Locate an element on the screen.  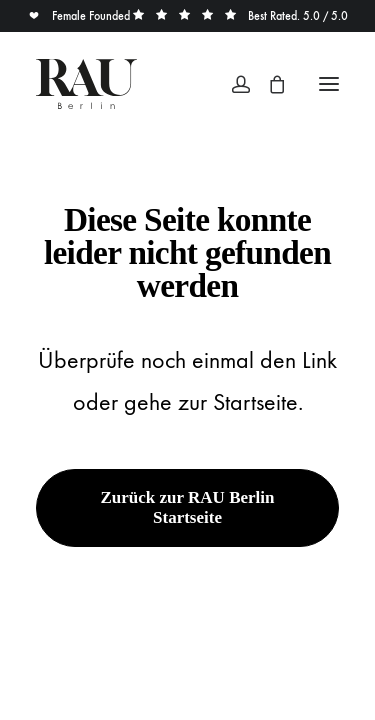
Zurück zur RAU Berlin Startseite [button] is located at coordinates (190, 507).